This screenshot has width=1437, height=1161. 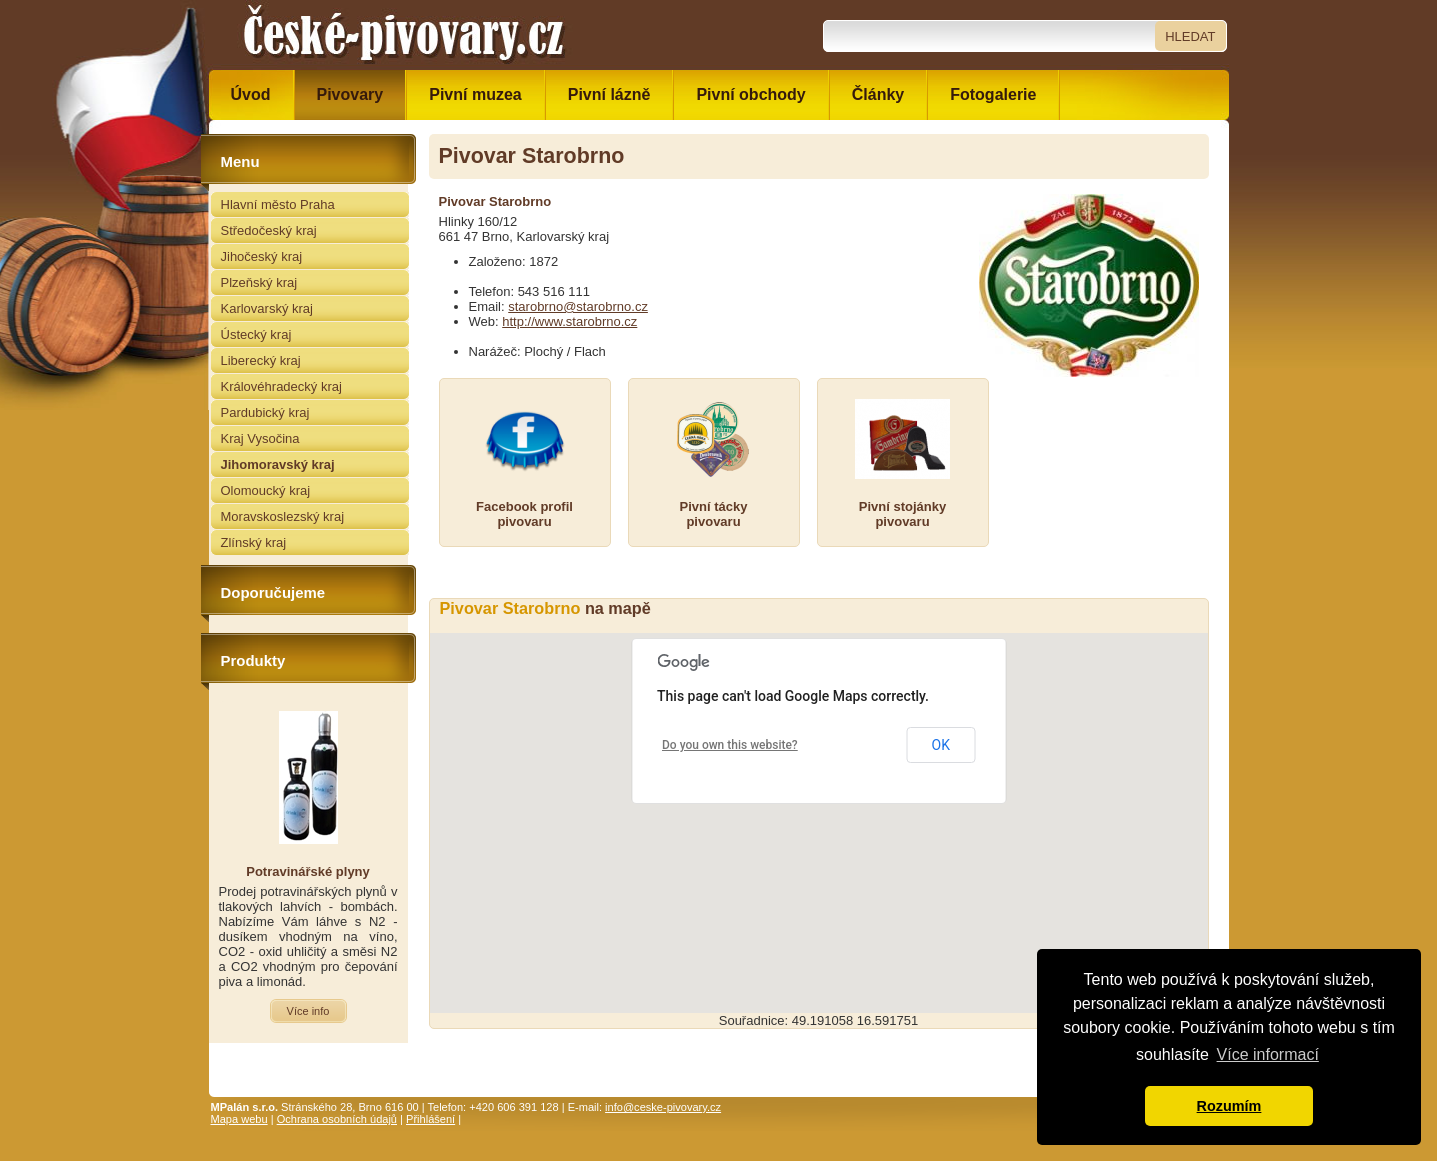 What do you see at coordinates (308, 1011) in the screenshot?
I see `Více info` at bounding box center [308, 1011].